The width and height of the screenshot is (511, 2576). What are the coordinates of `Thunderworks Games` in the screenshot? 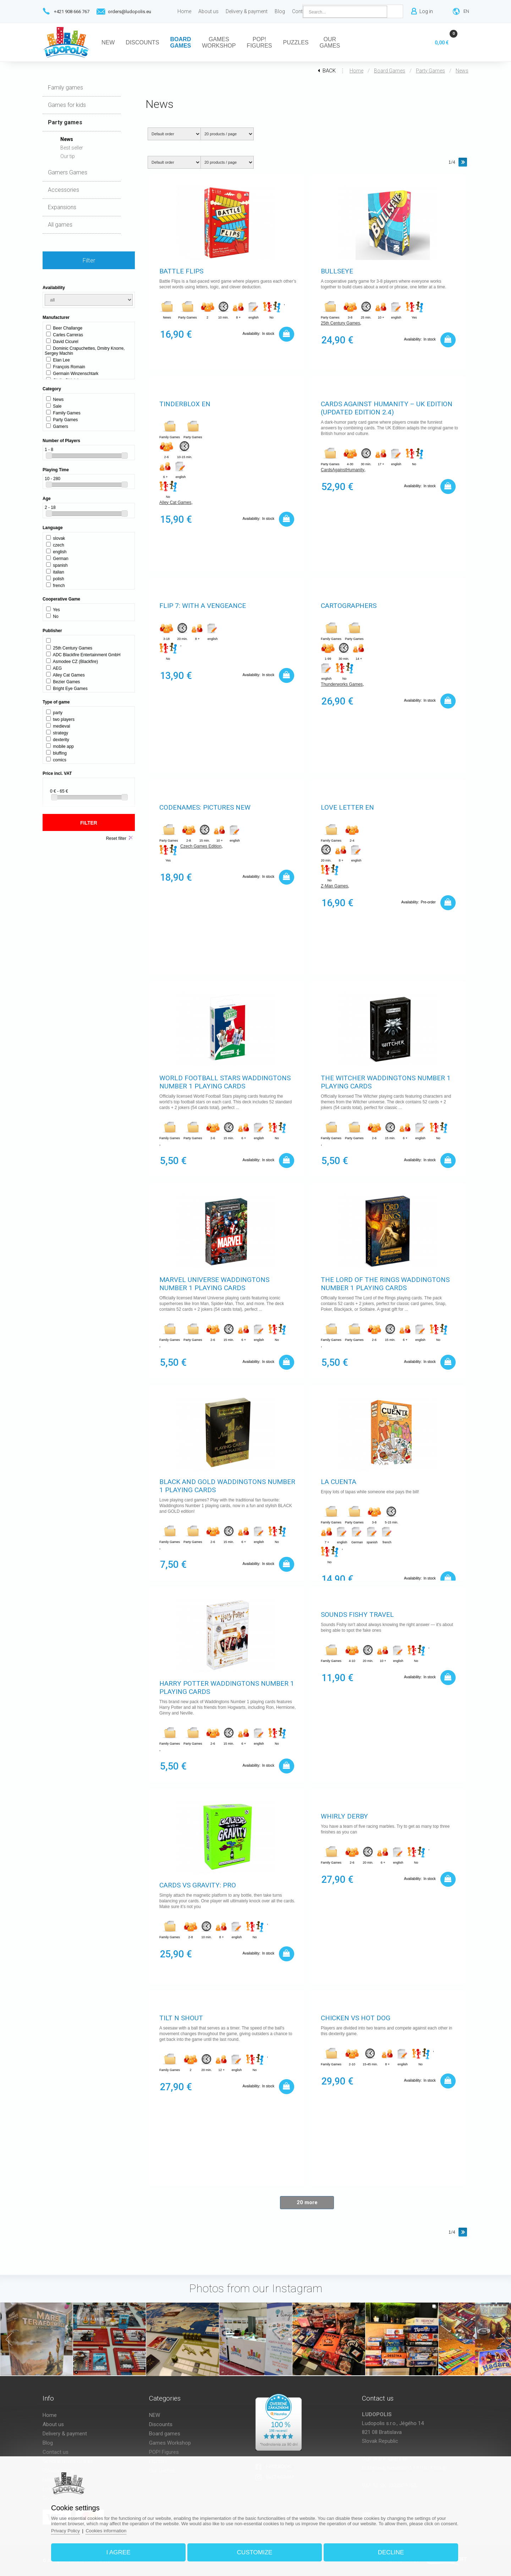 It's located at (342, 684).